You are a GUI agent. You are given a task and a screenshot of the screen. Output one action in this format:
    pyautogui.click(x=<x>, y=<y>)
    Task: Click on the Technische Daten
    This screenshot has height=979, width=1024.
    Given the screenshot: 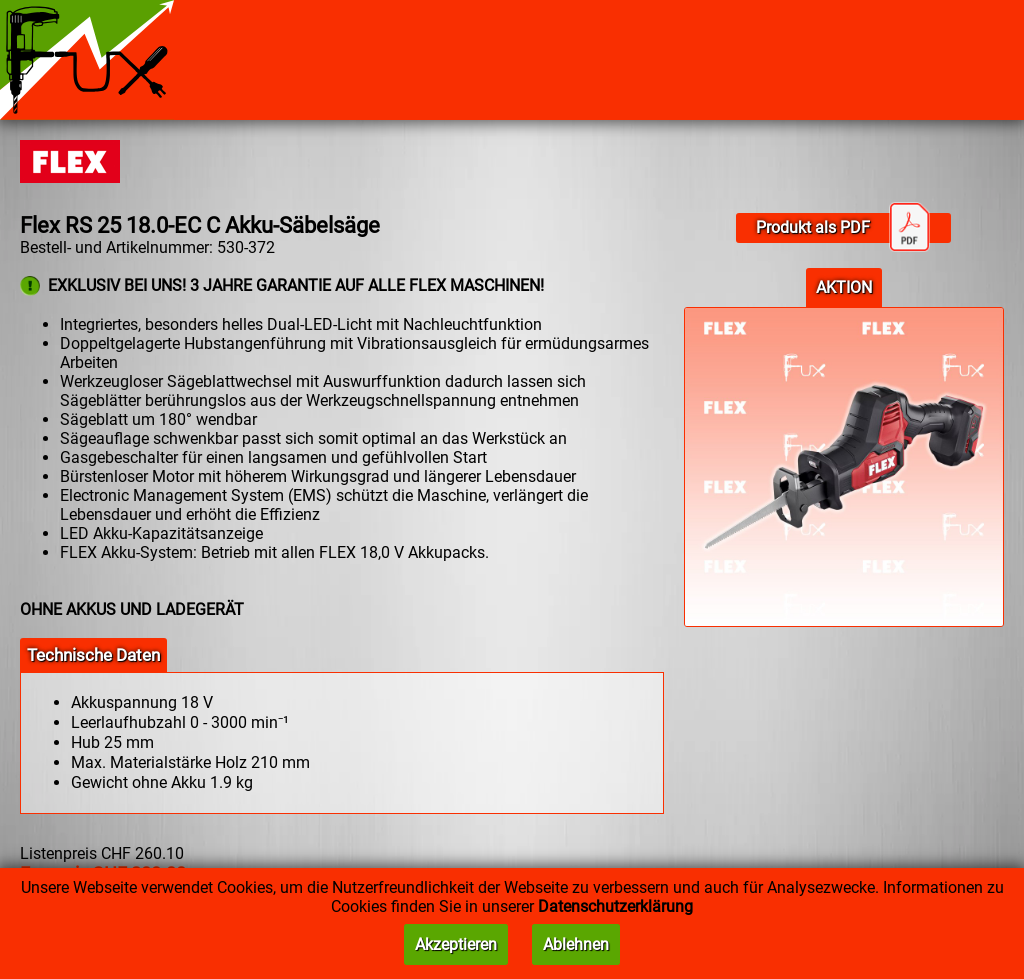 What is the action you would take?
    pyautogui.click(x=93, y=655)
    